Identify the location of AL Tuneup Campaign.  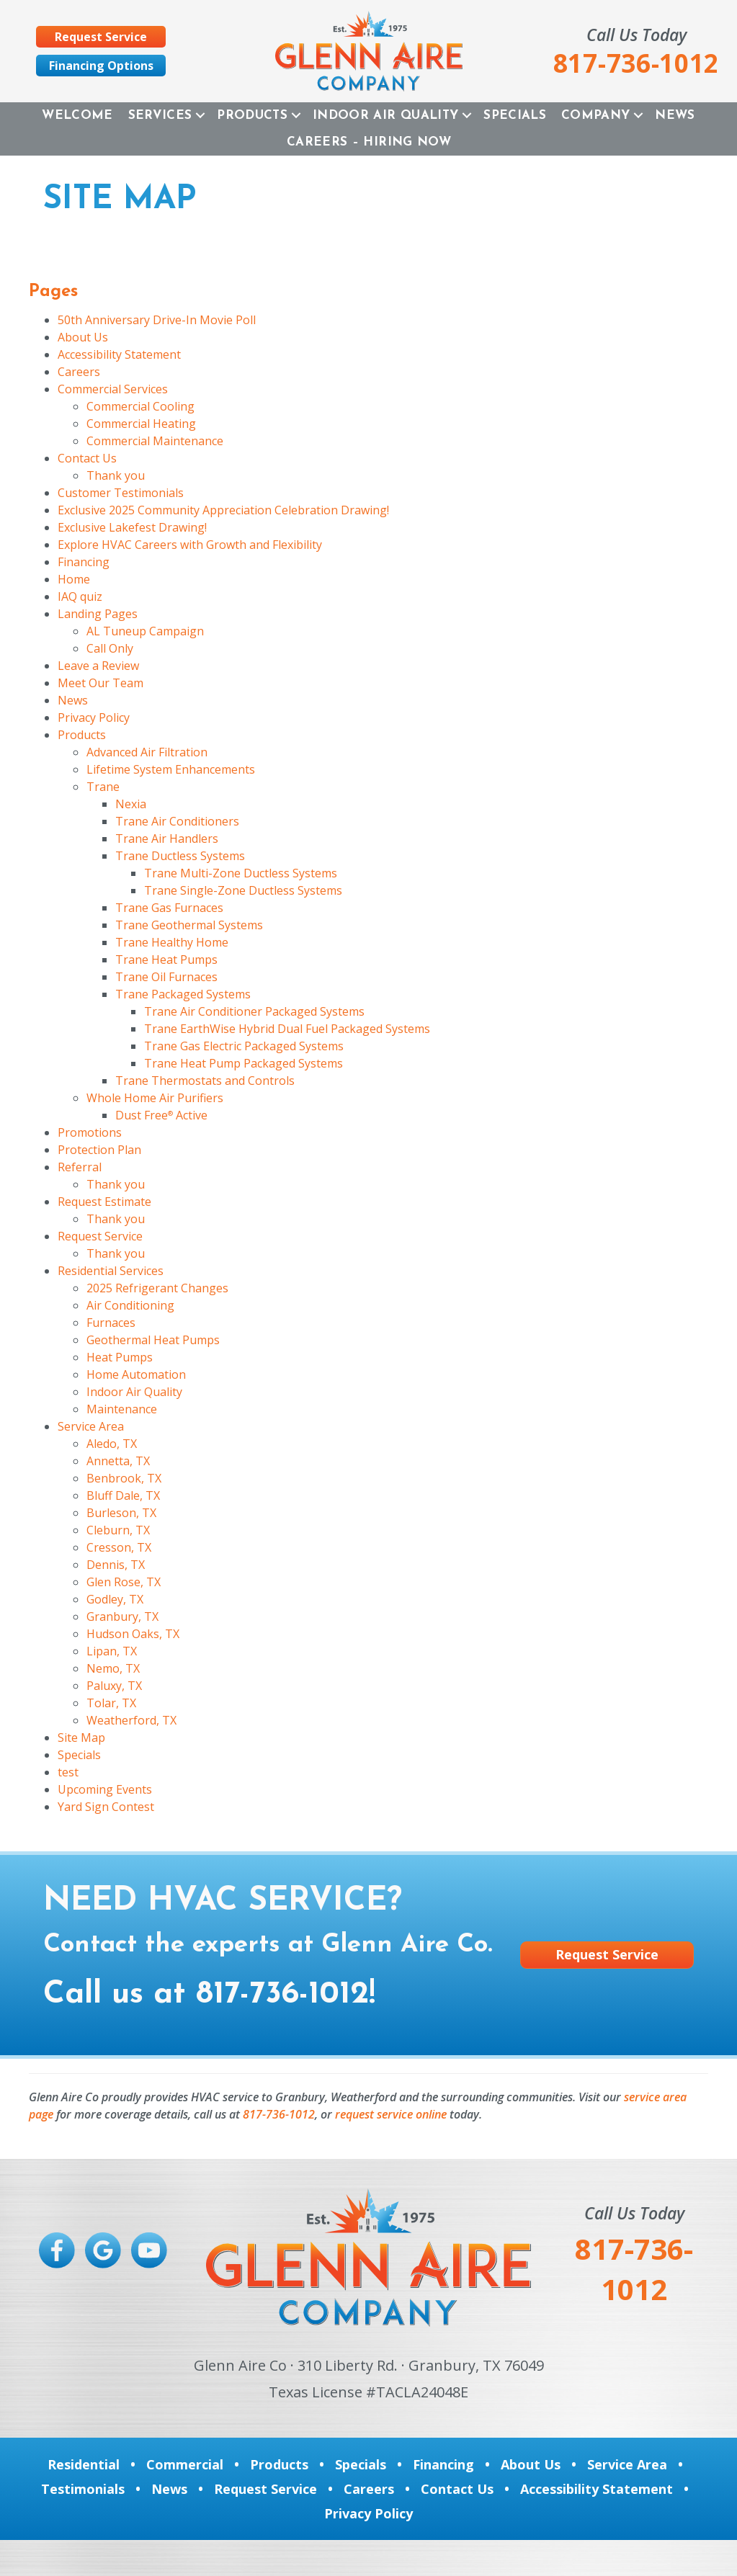
(145, 631).